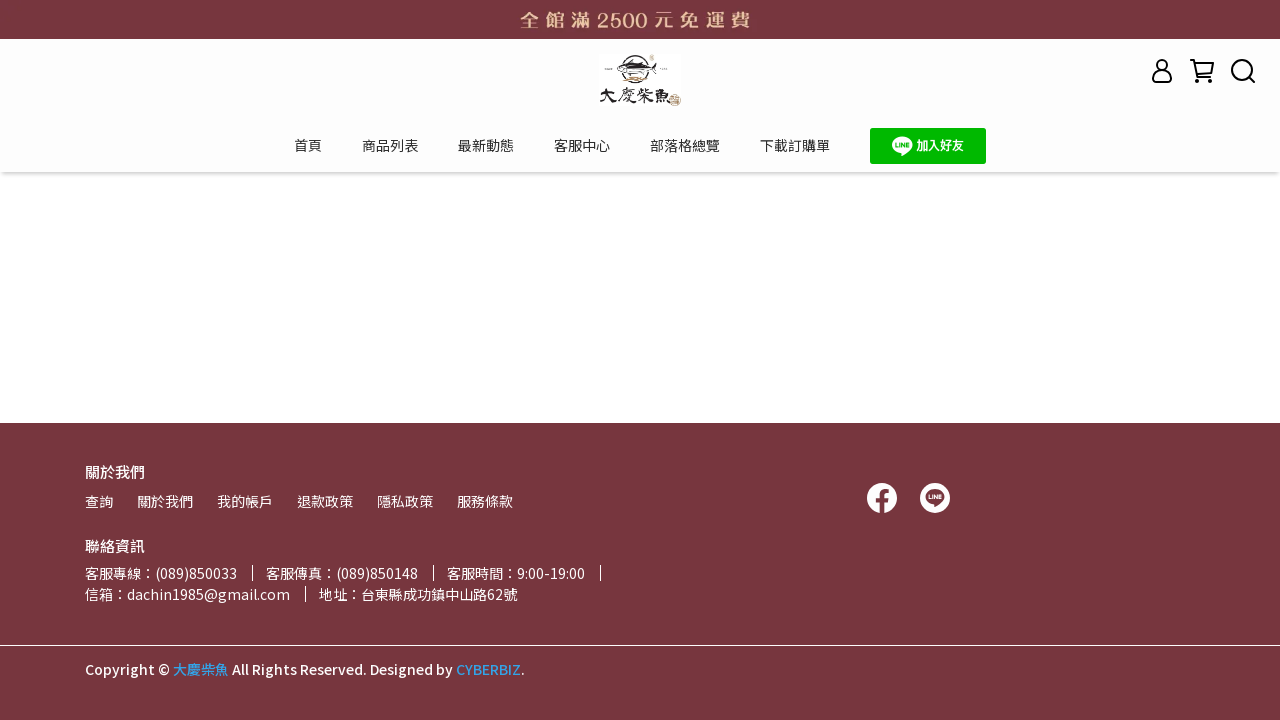  Describe the element at coordinates (390, 145) in the screenshot. I see `商品列表` at that location.